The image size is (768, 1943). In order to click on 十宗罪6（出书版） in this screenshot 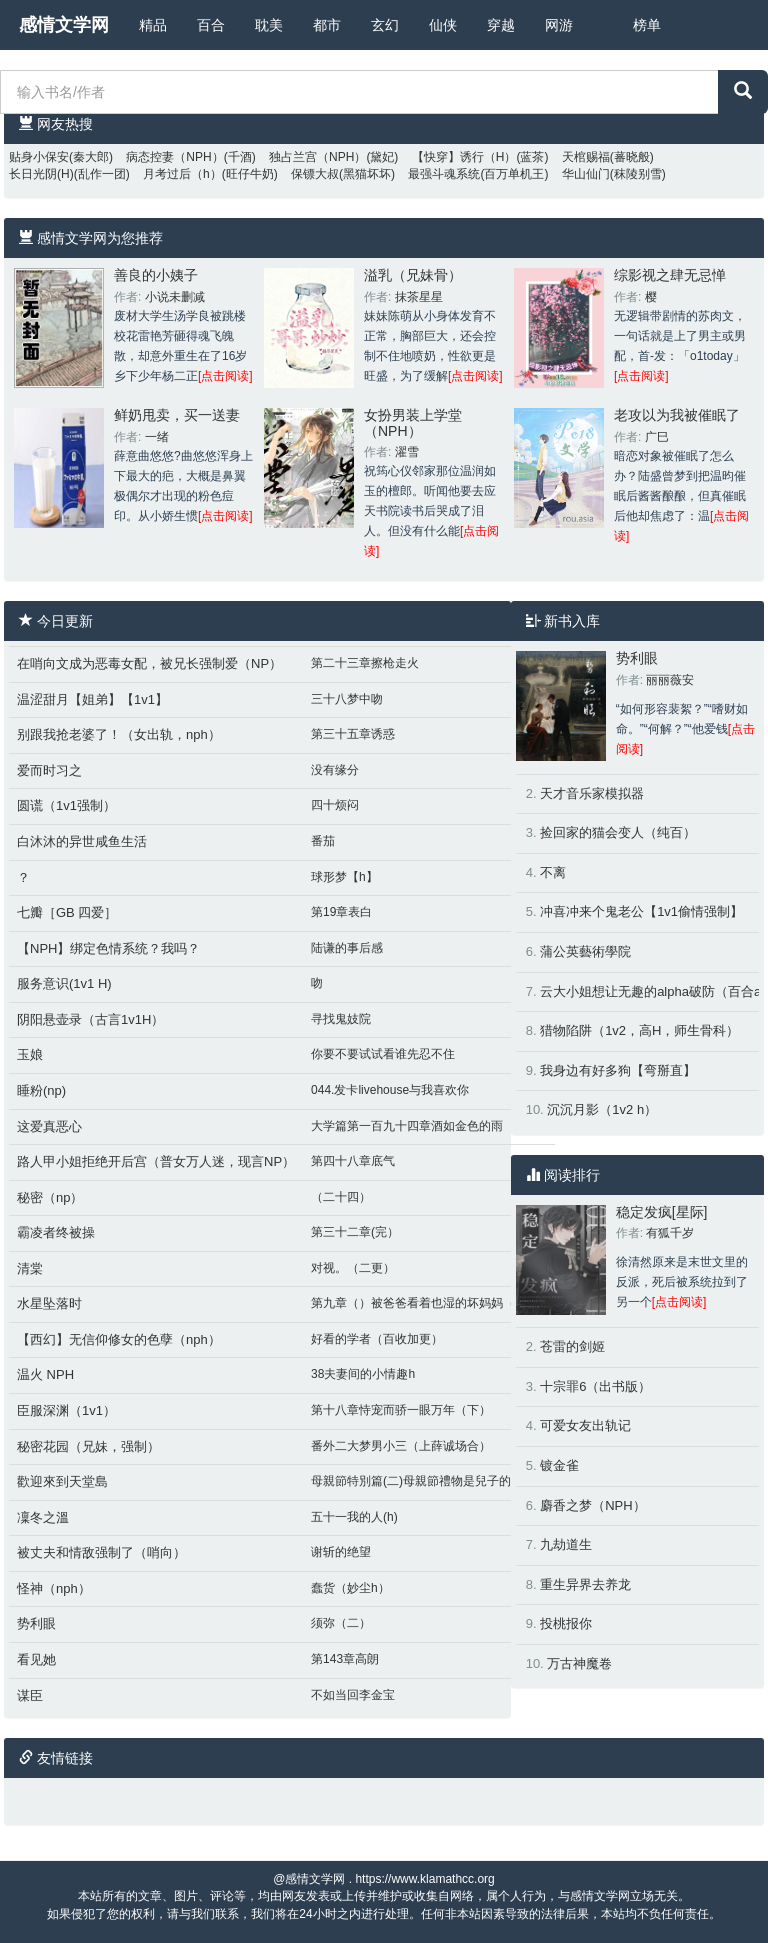, I will do `click(595, 1386)`.